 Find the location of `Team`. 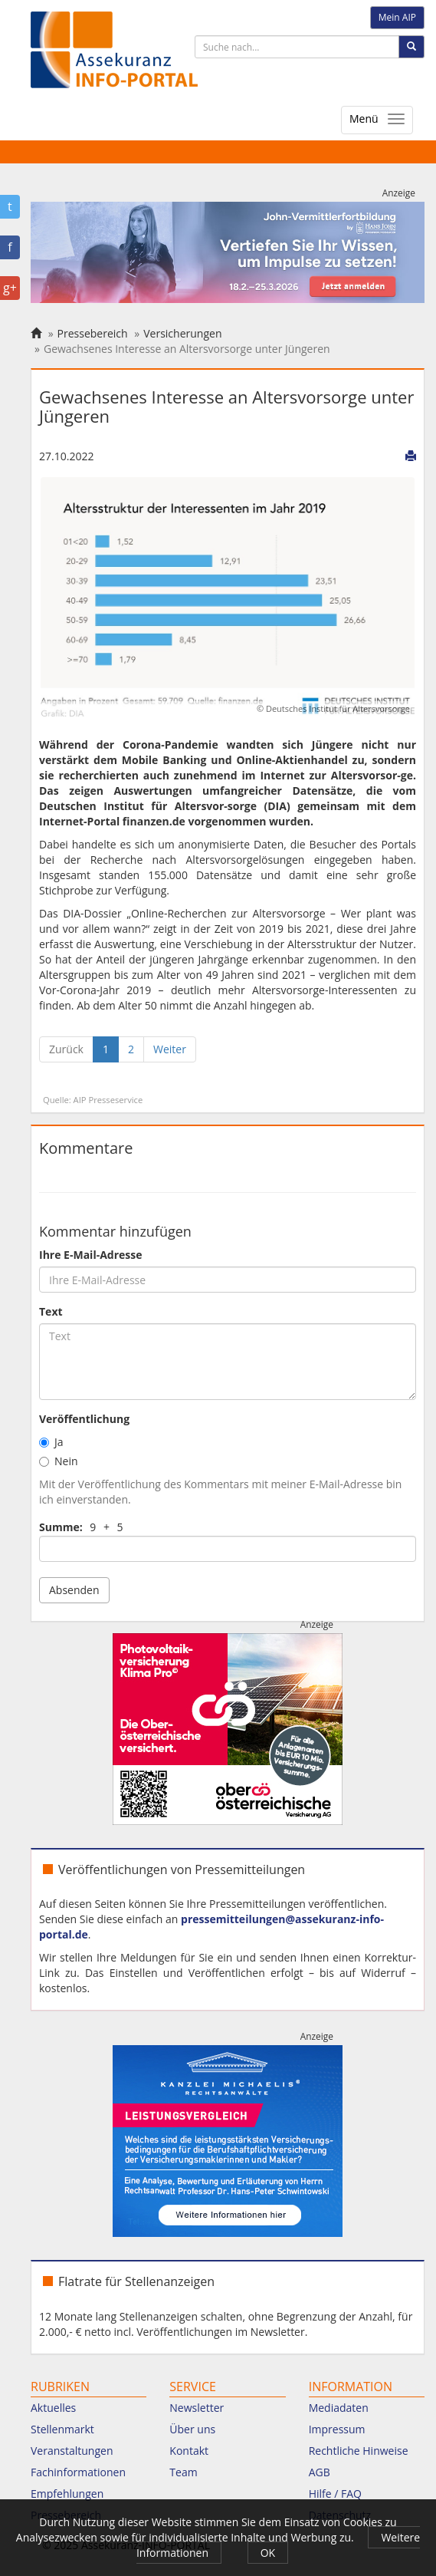

Team is located at coordinates (183, 2472).